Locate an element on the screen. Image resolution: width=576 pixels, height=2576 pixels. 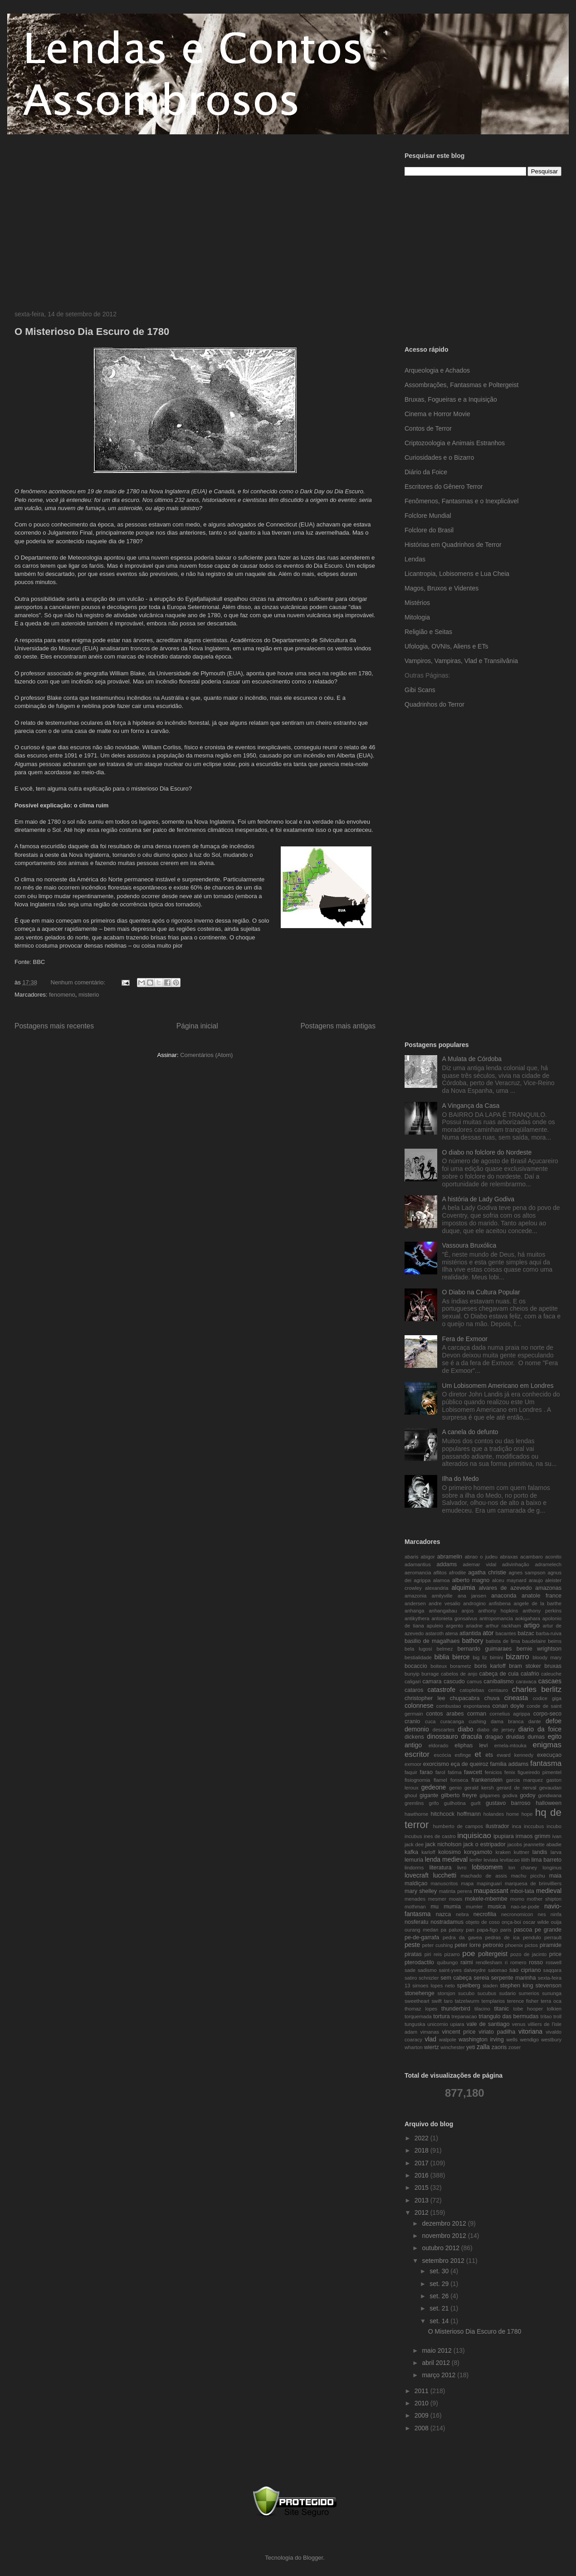
boris karloff is located at coordinates (490, 1666).